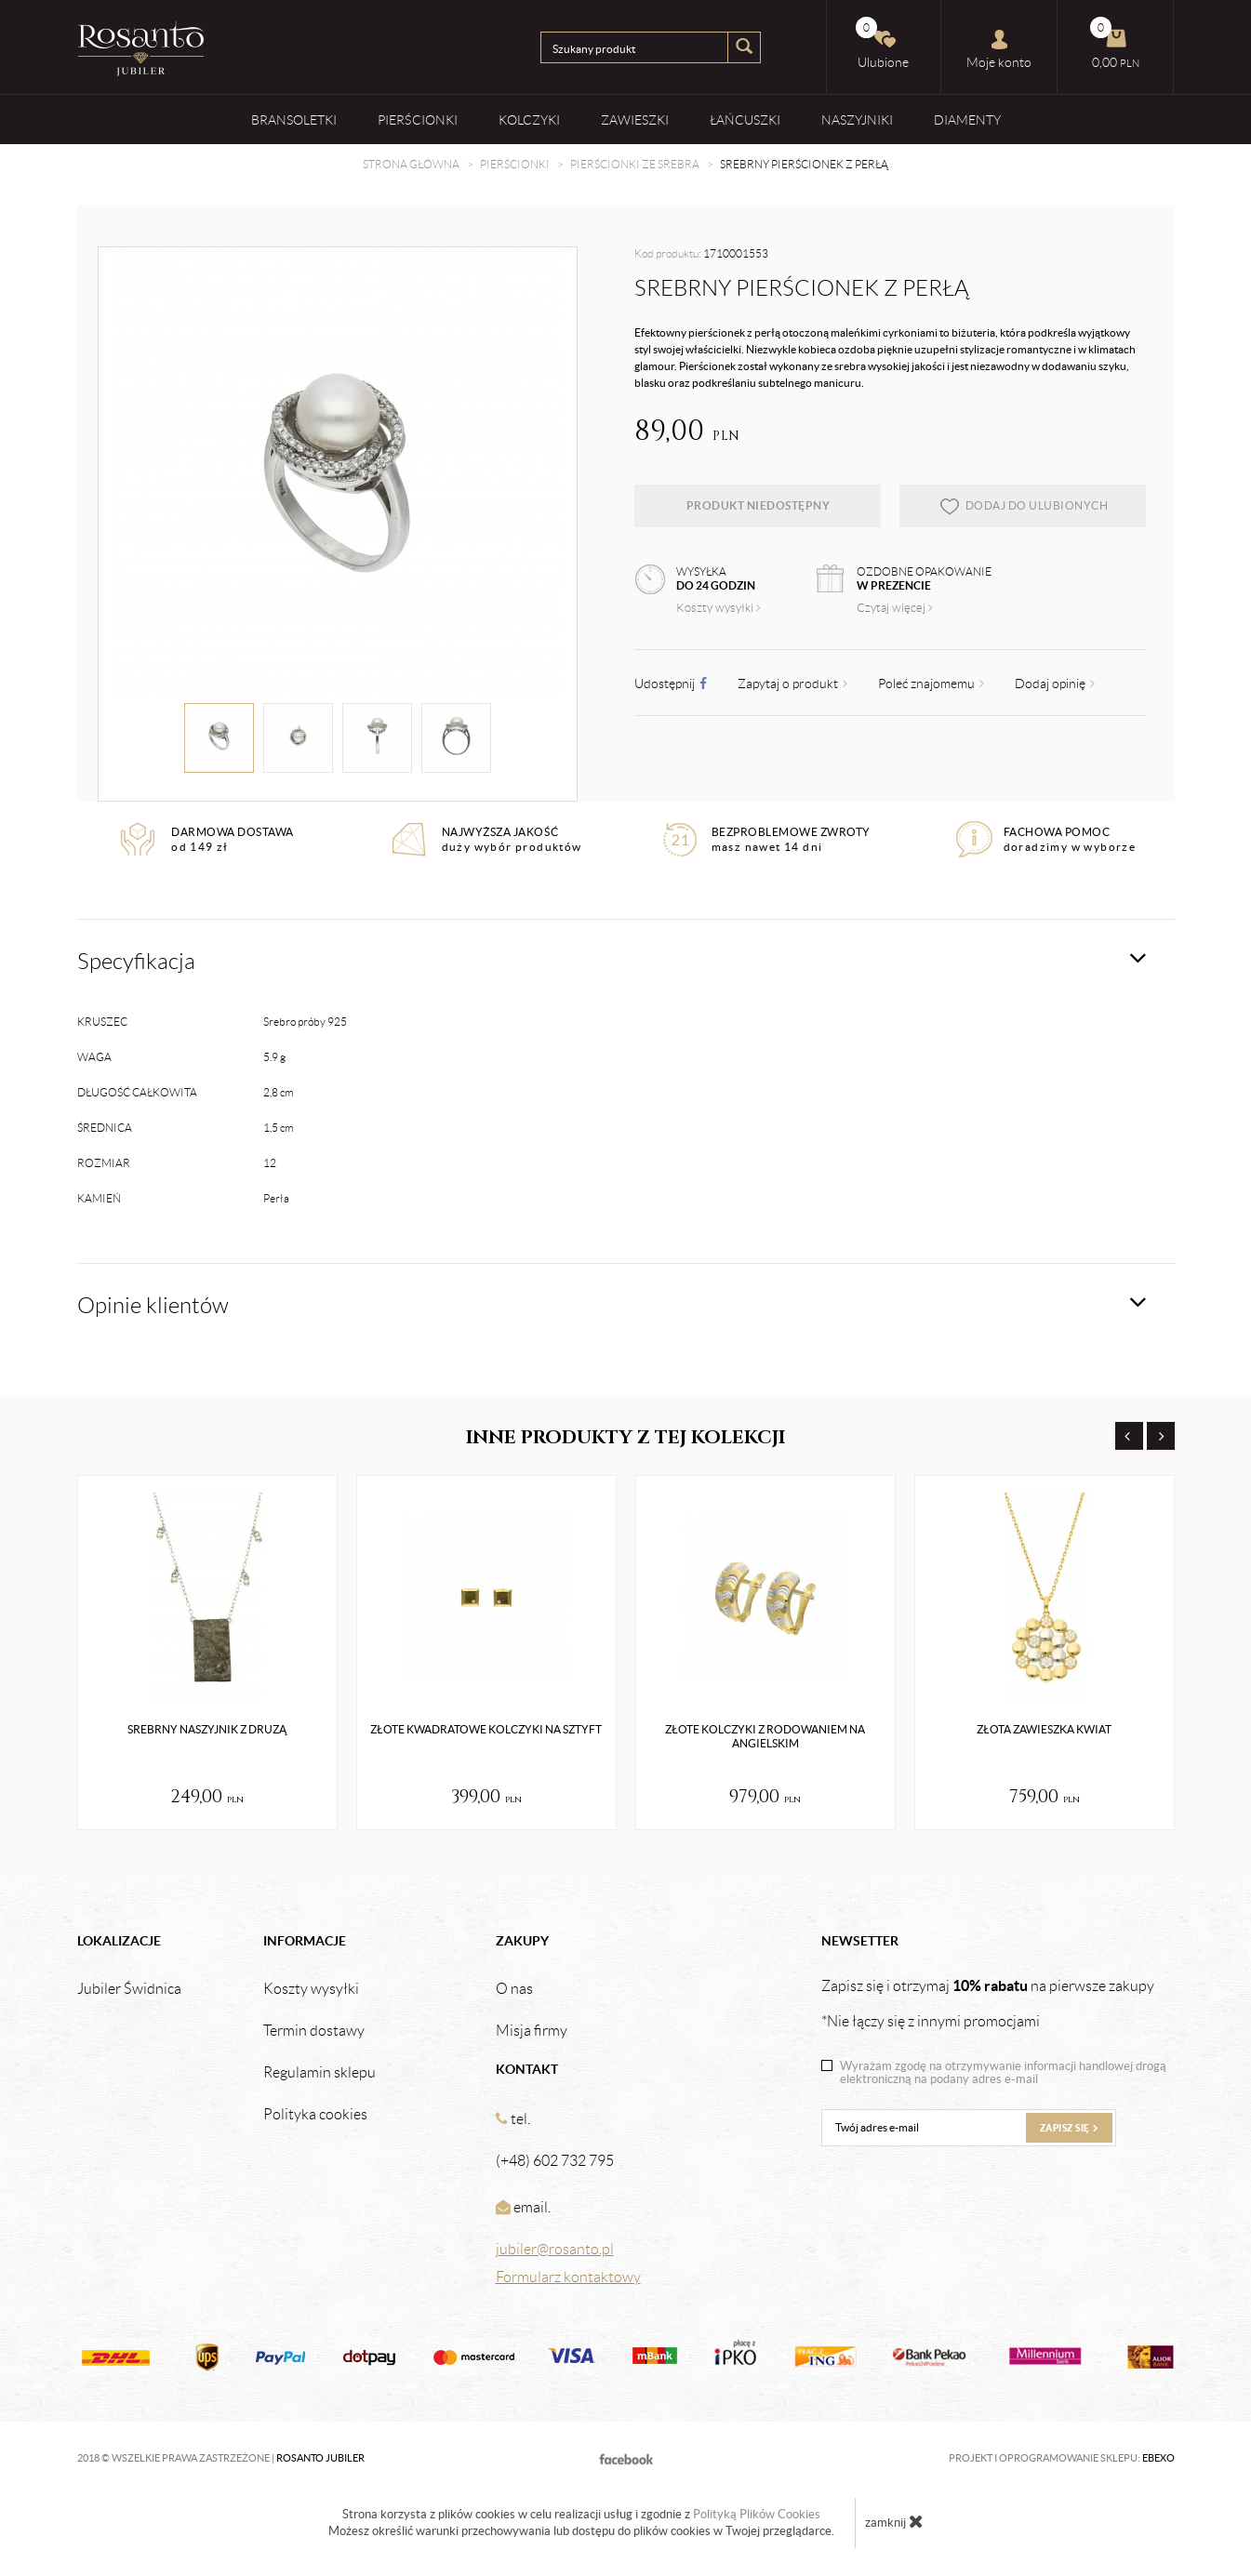 Image resolution: width=1251 pixels, height=2576 pixels. I want to click on Ulubione, so click(883, 43).